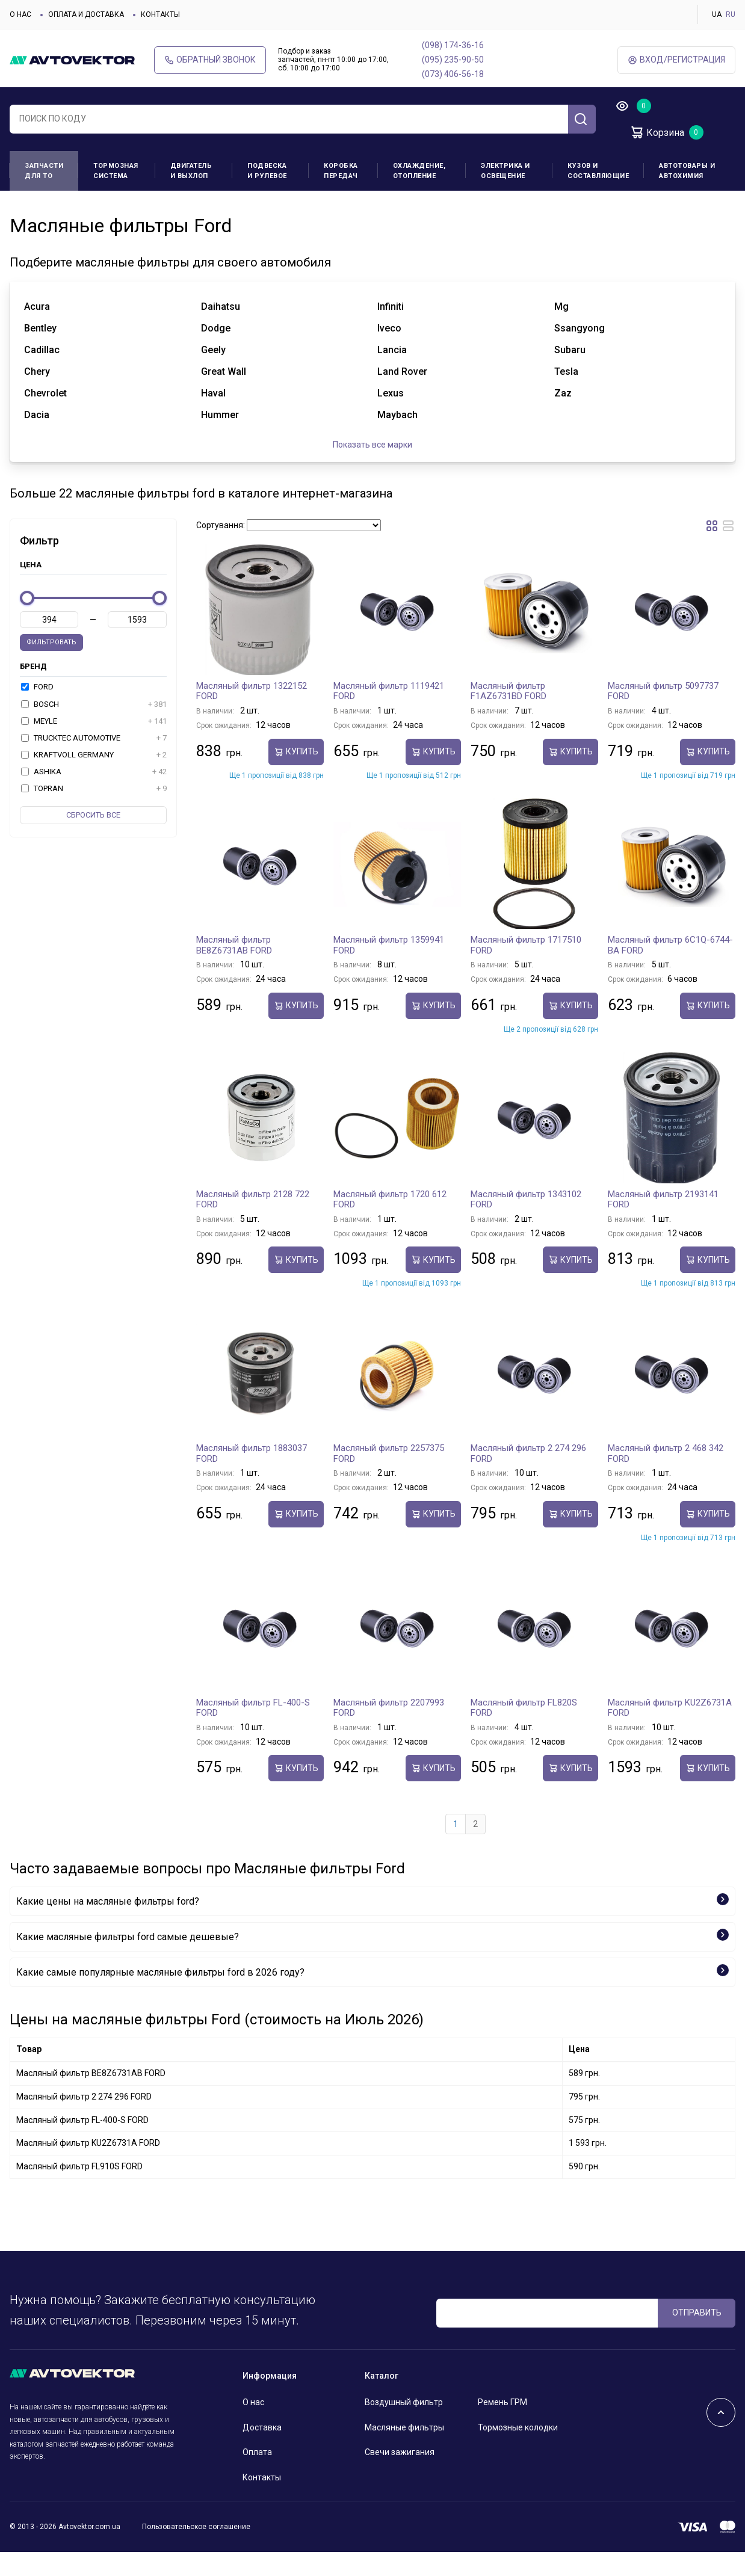 This screenshot has width=745, height=2576. I want to click on Масляный фильтр 1359941 FORD, so click(388, 969).